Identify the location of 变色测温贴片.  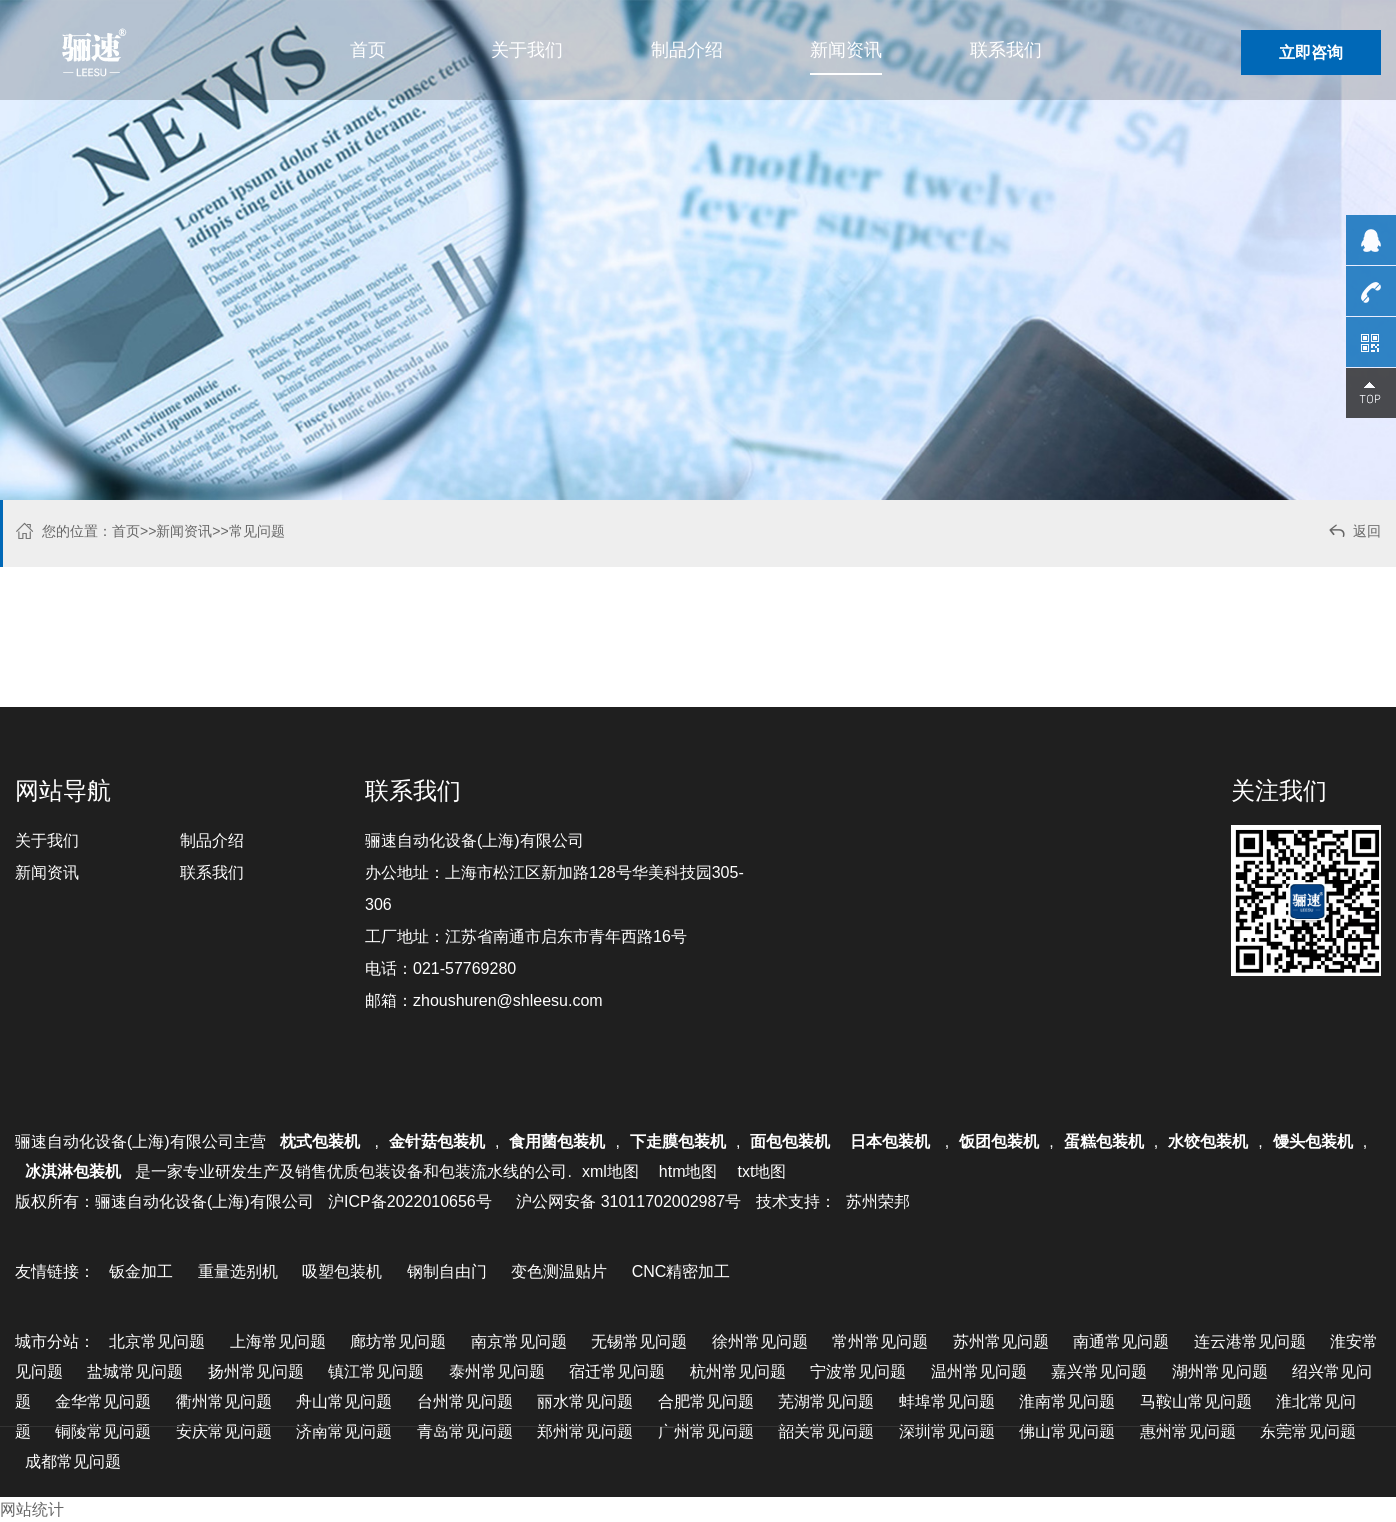
(559, 1271).